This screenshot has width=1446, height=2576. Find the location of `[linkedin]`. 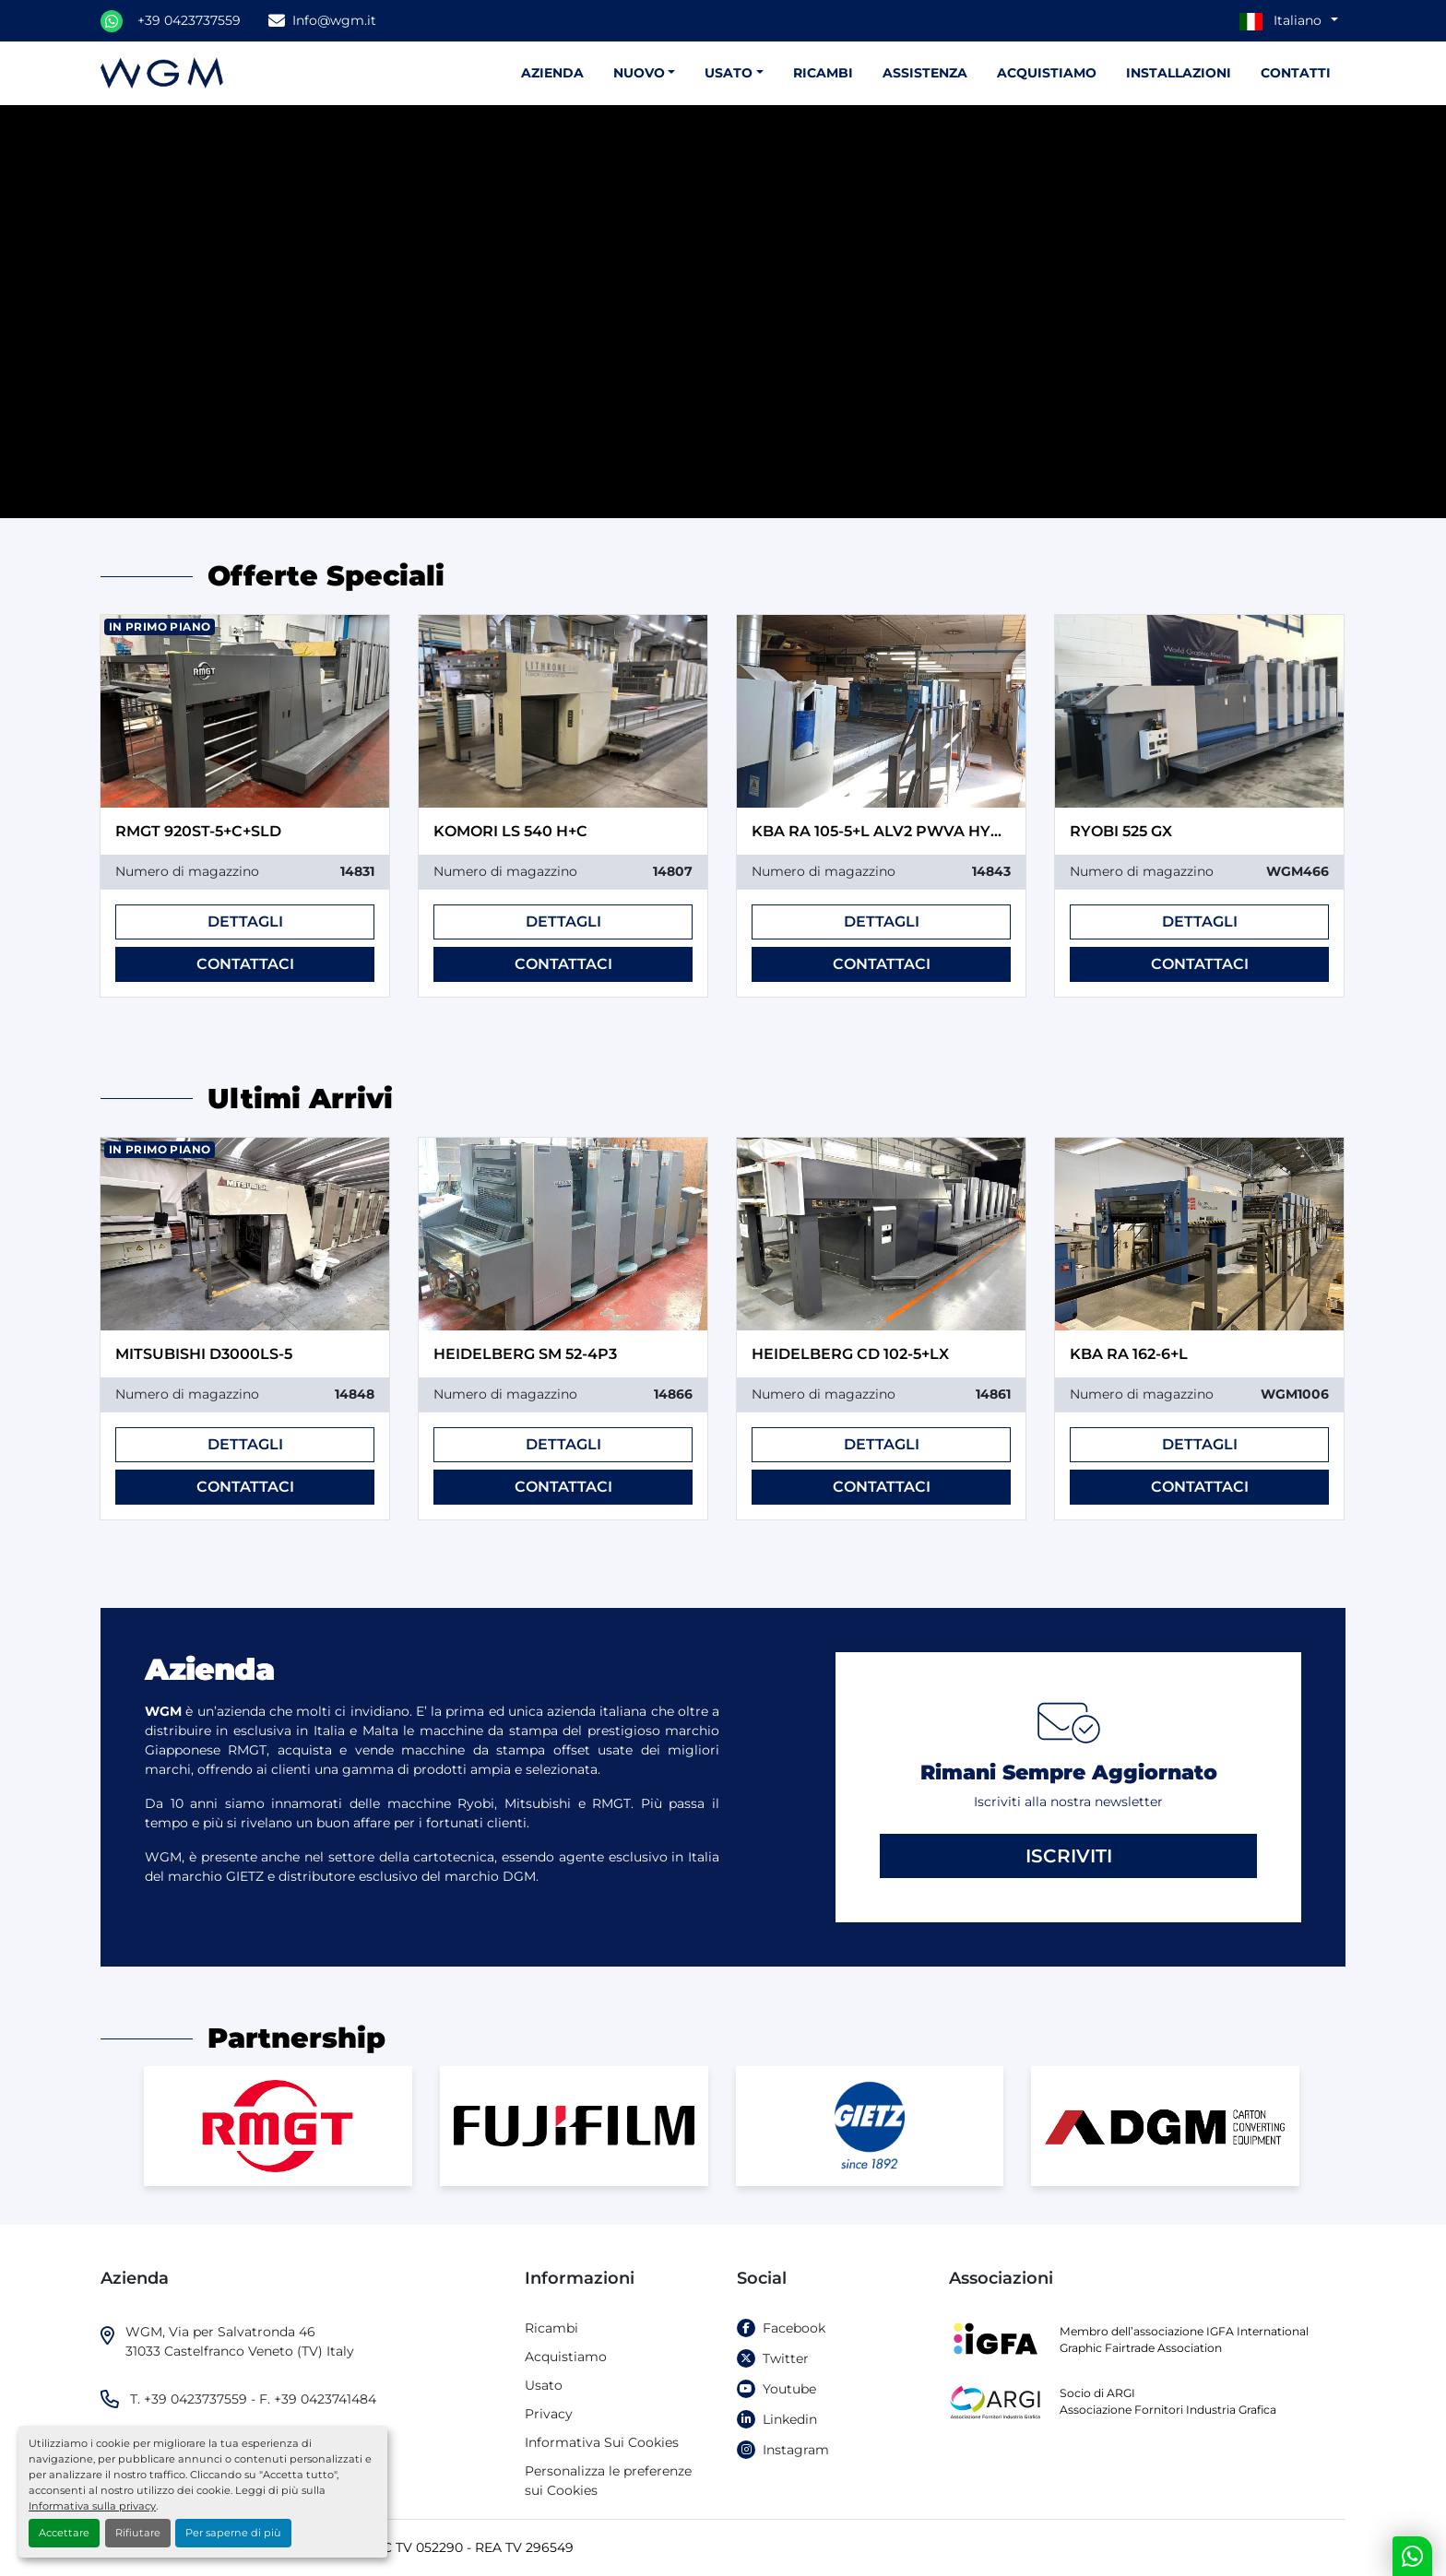

[linkedin] is located at coordinates (829, 2419).